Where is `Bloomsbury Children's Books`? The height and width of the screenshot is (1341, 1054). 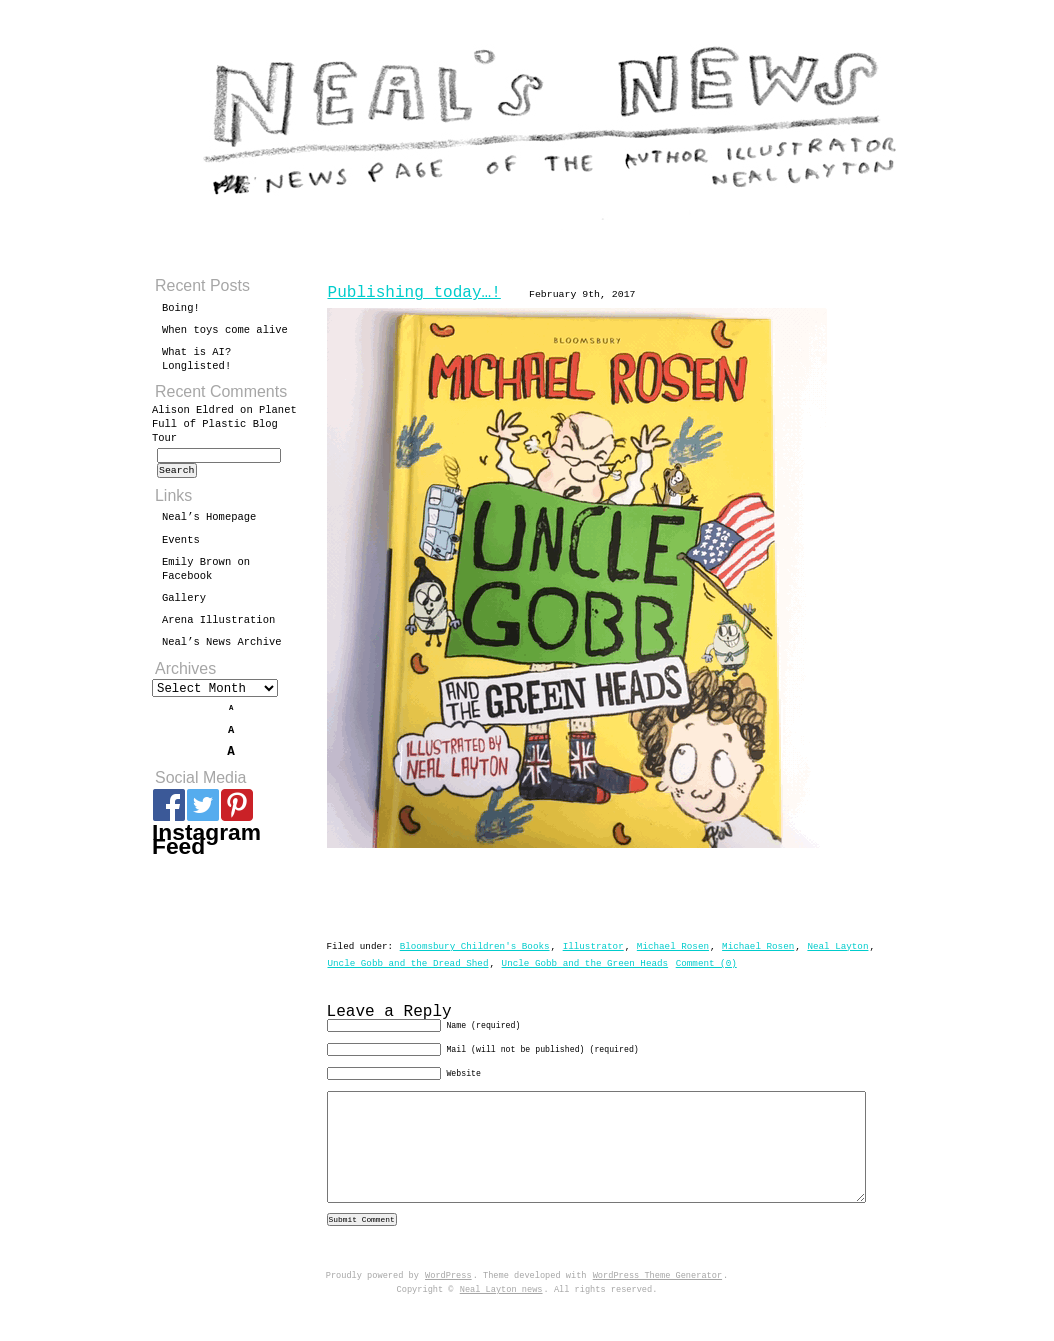
Bloomsbury Children's Books is located at coordinates (475, 946).